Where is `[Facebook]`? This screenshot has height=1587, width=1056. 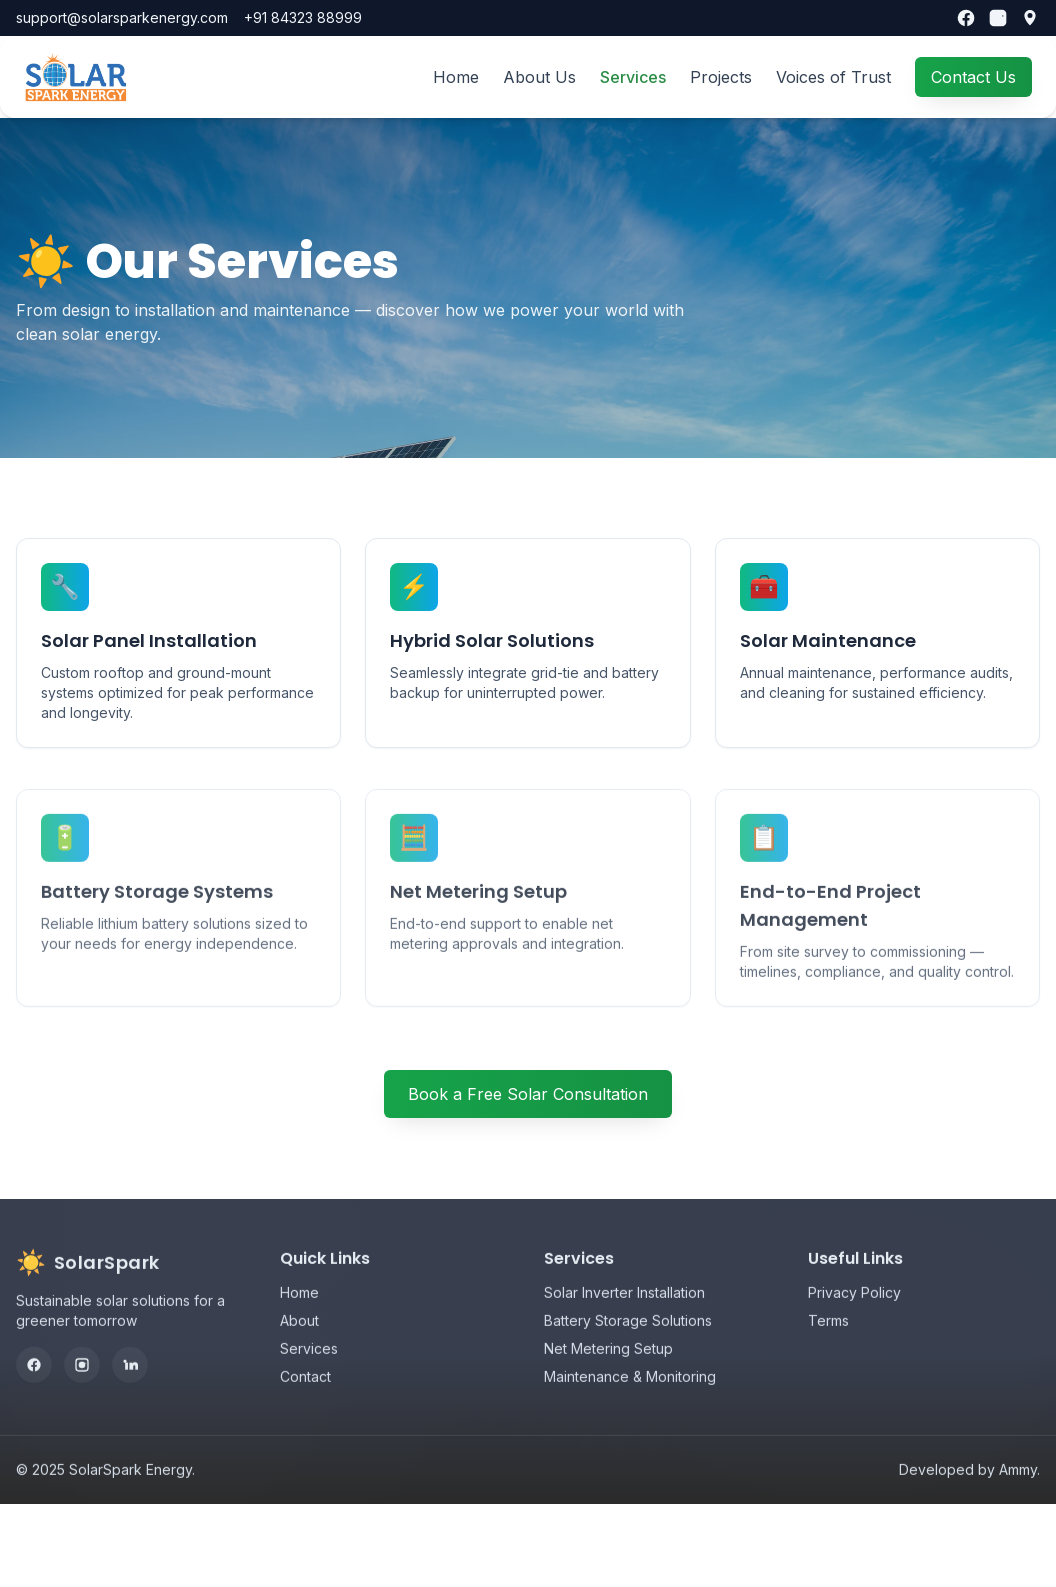 [Facebook] is located at coordinates (966, 18).